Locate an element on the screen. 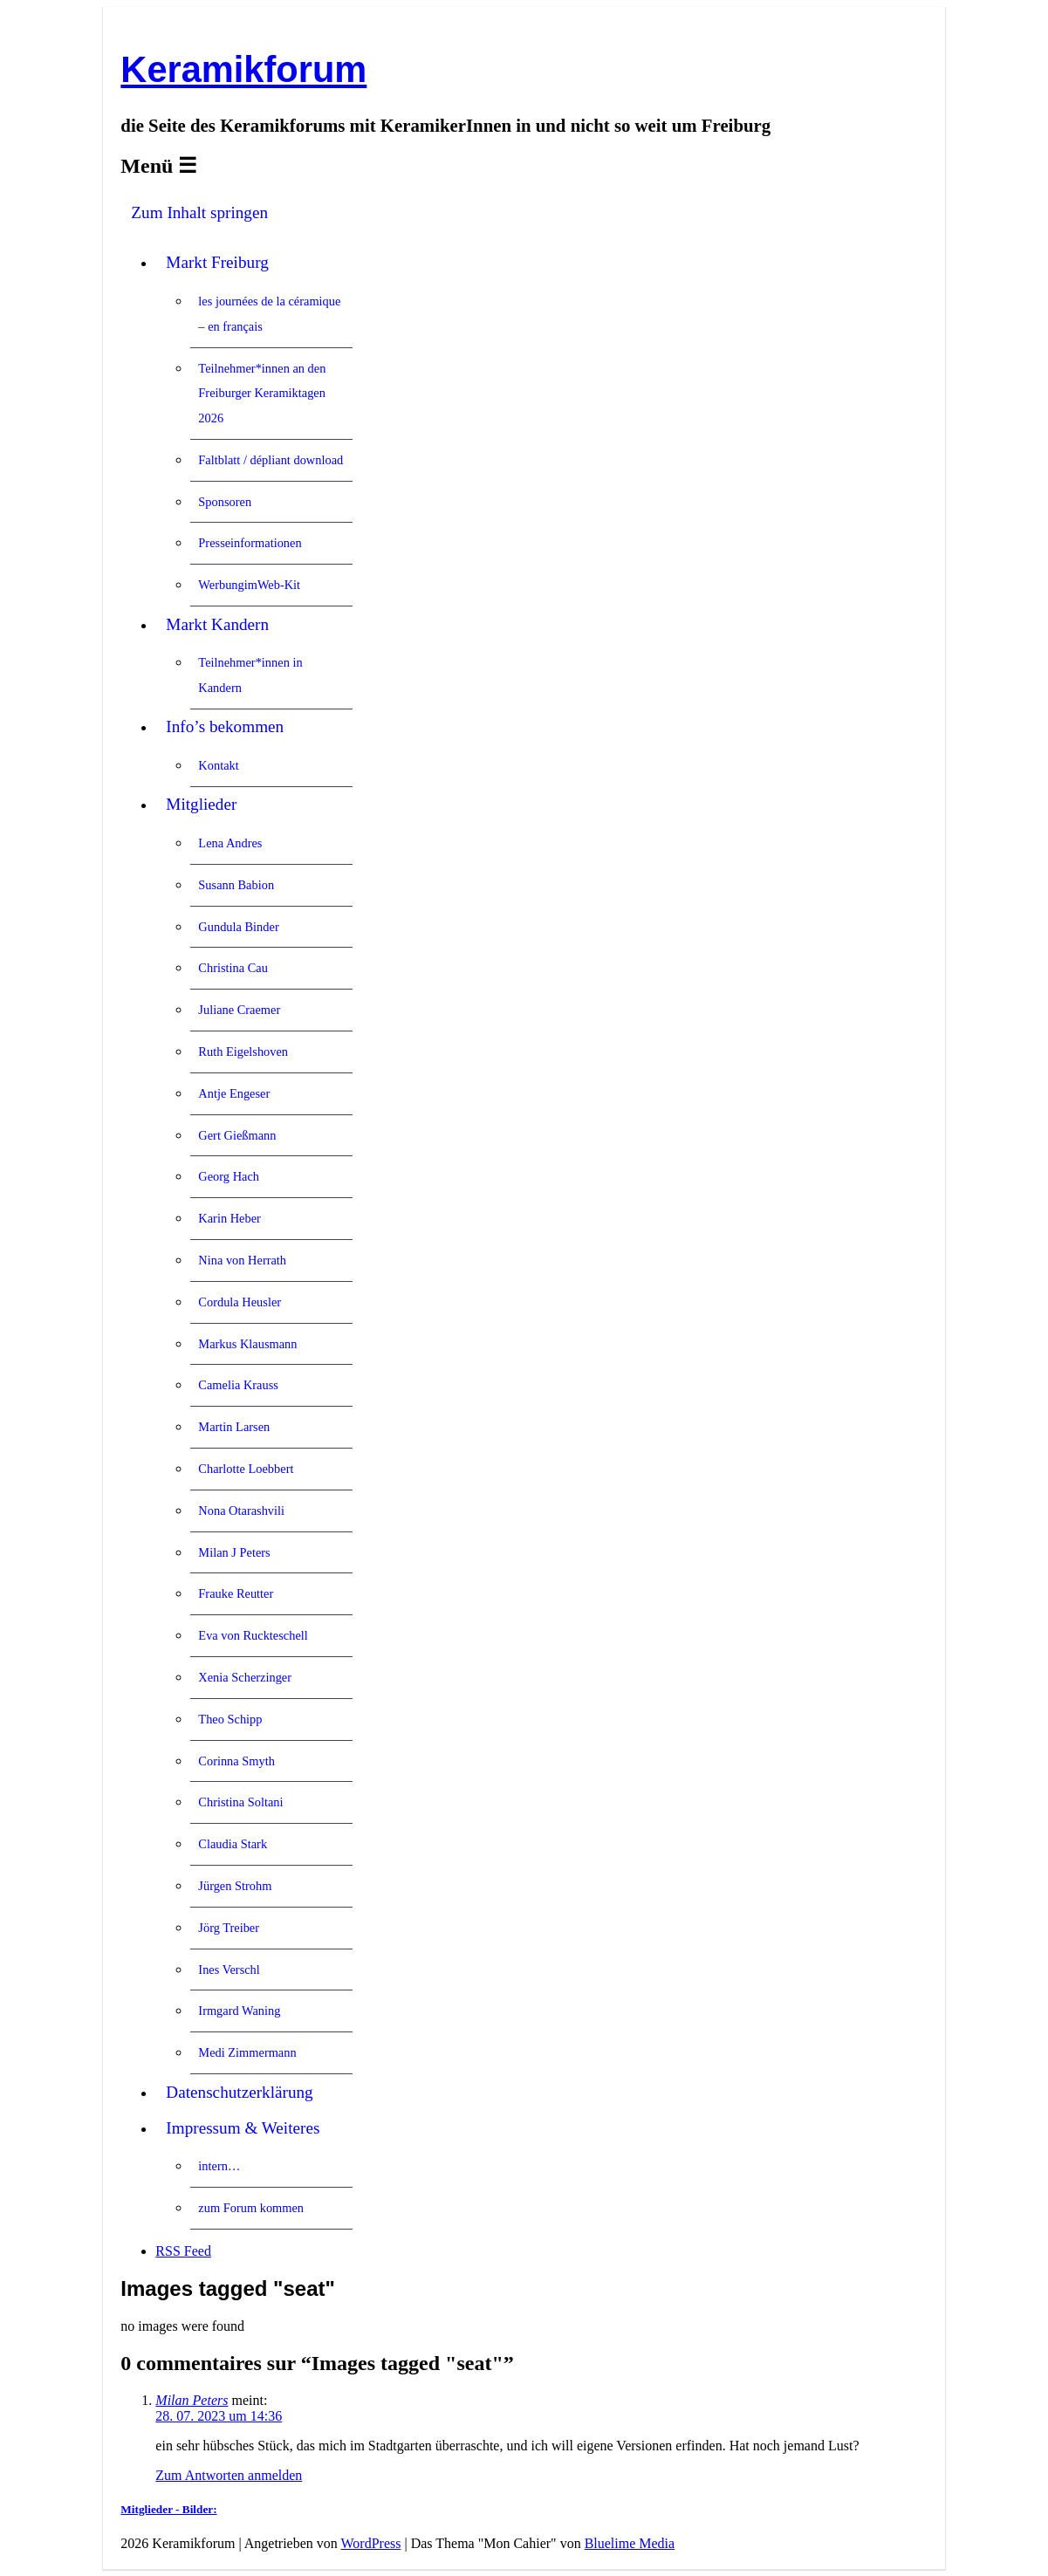 This screenshot has width=1048, height=2576. Lena Andres is located at coordinates (230, 843).